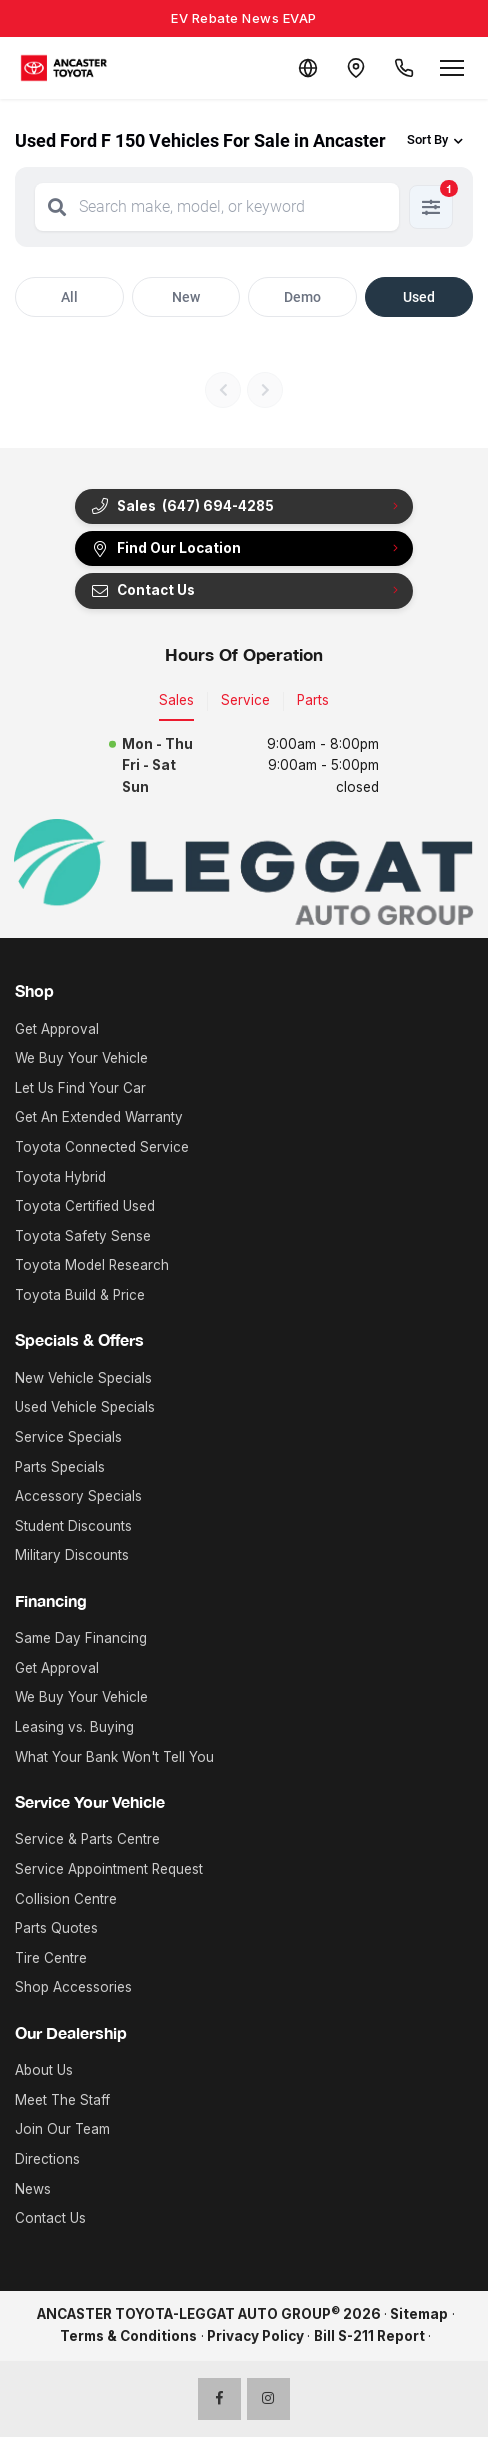 Image resolution: width=488 pixels, height=2437 pixels. What do you see at coordinates (369, 2336) in the screenshot?
I see `Bill S-211 Report` at bounding box center [369, 2336].